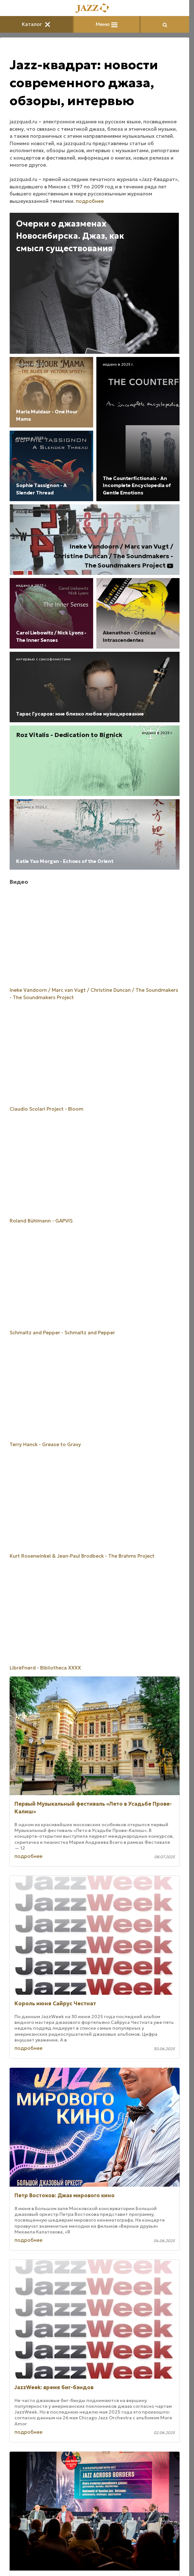  What do you see at coordinates (94, 8) in the screenshot?
I see `[Главная]` at bounding box center [94, 8].